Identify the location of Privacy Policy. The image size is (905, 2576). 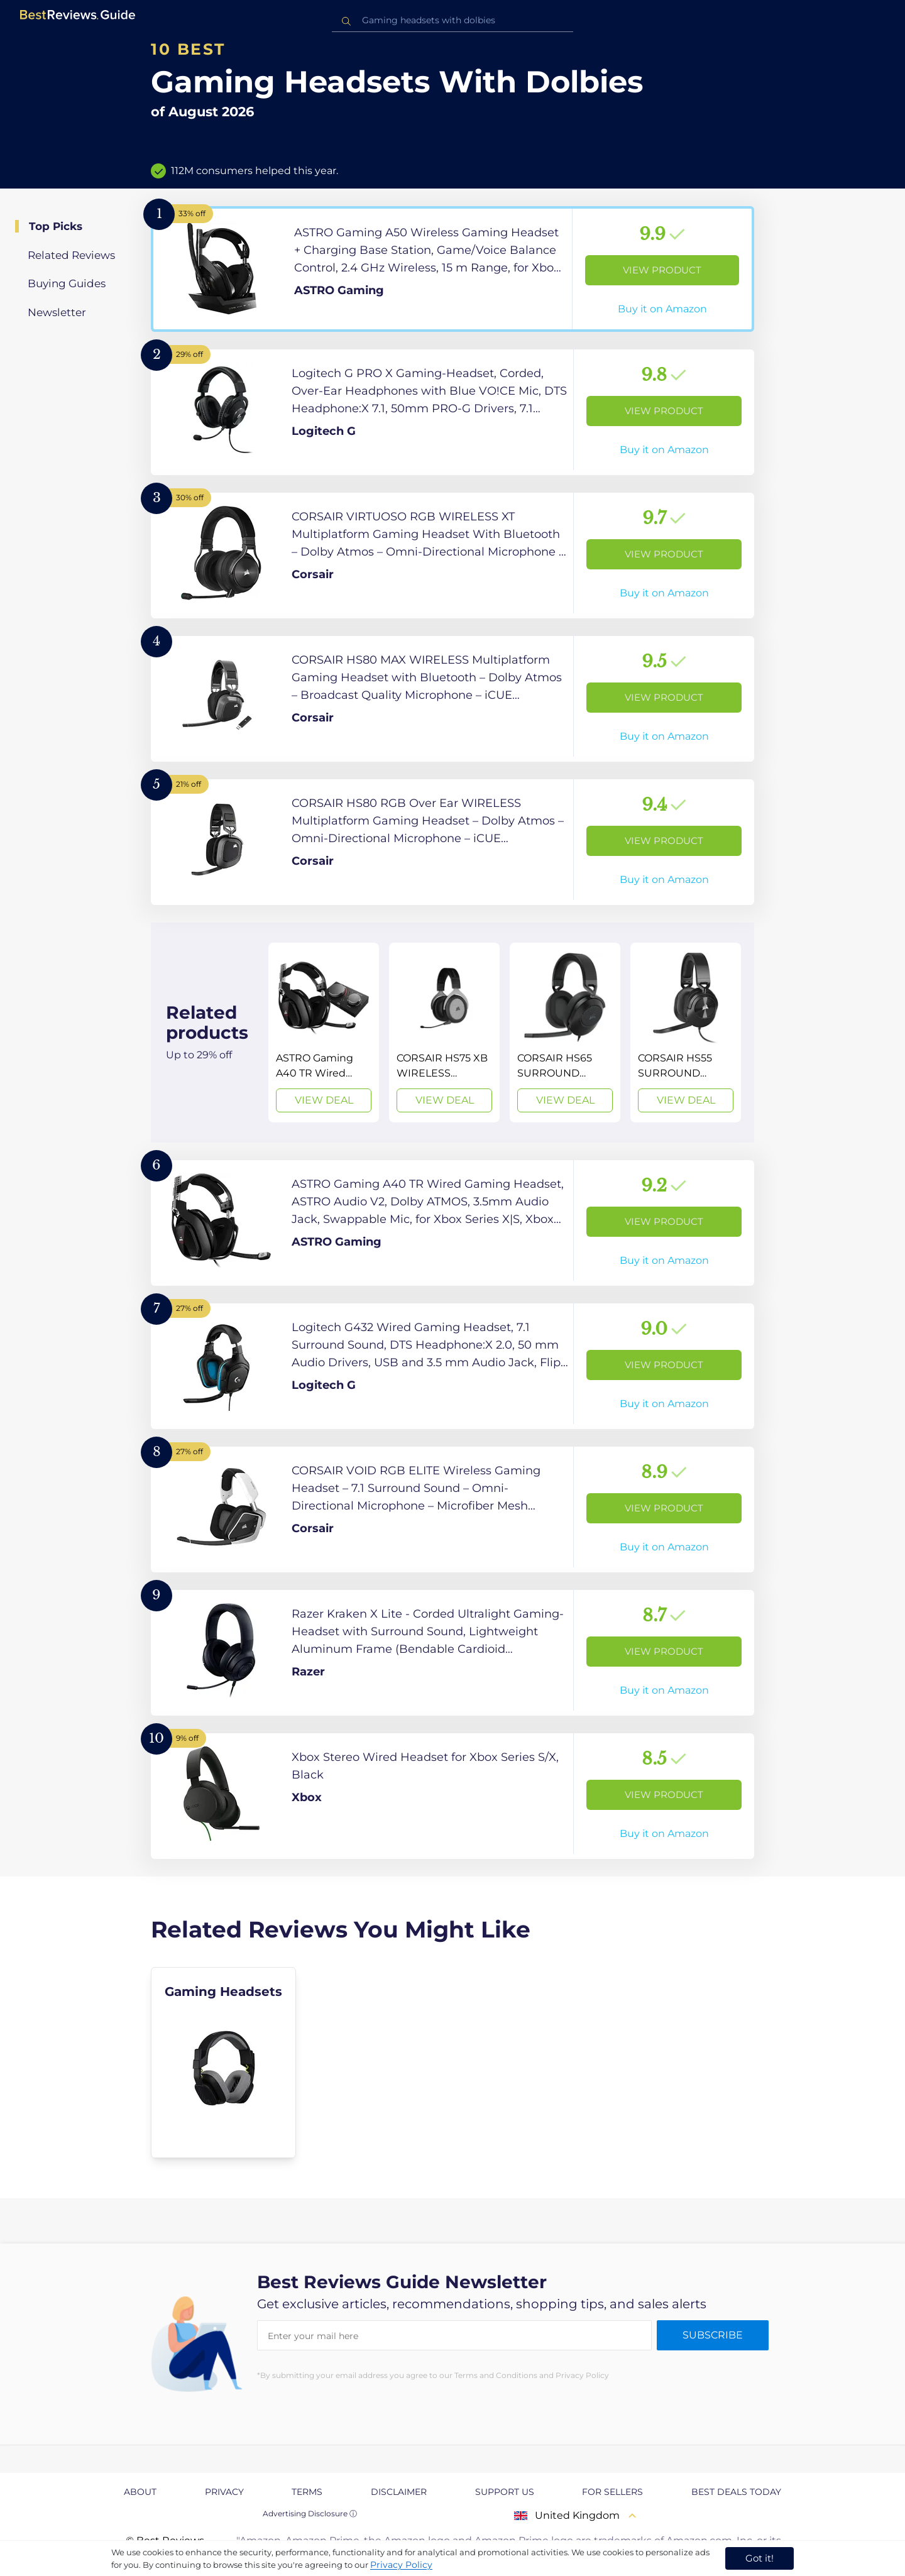
(401, 2564).